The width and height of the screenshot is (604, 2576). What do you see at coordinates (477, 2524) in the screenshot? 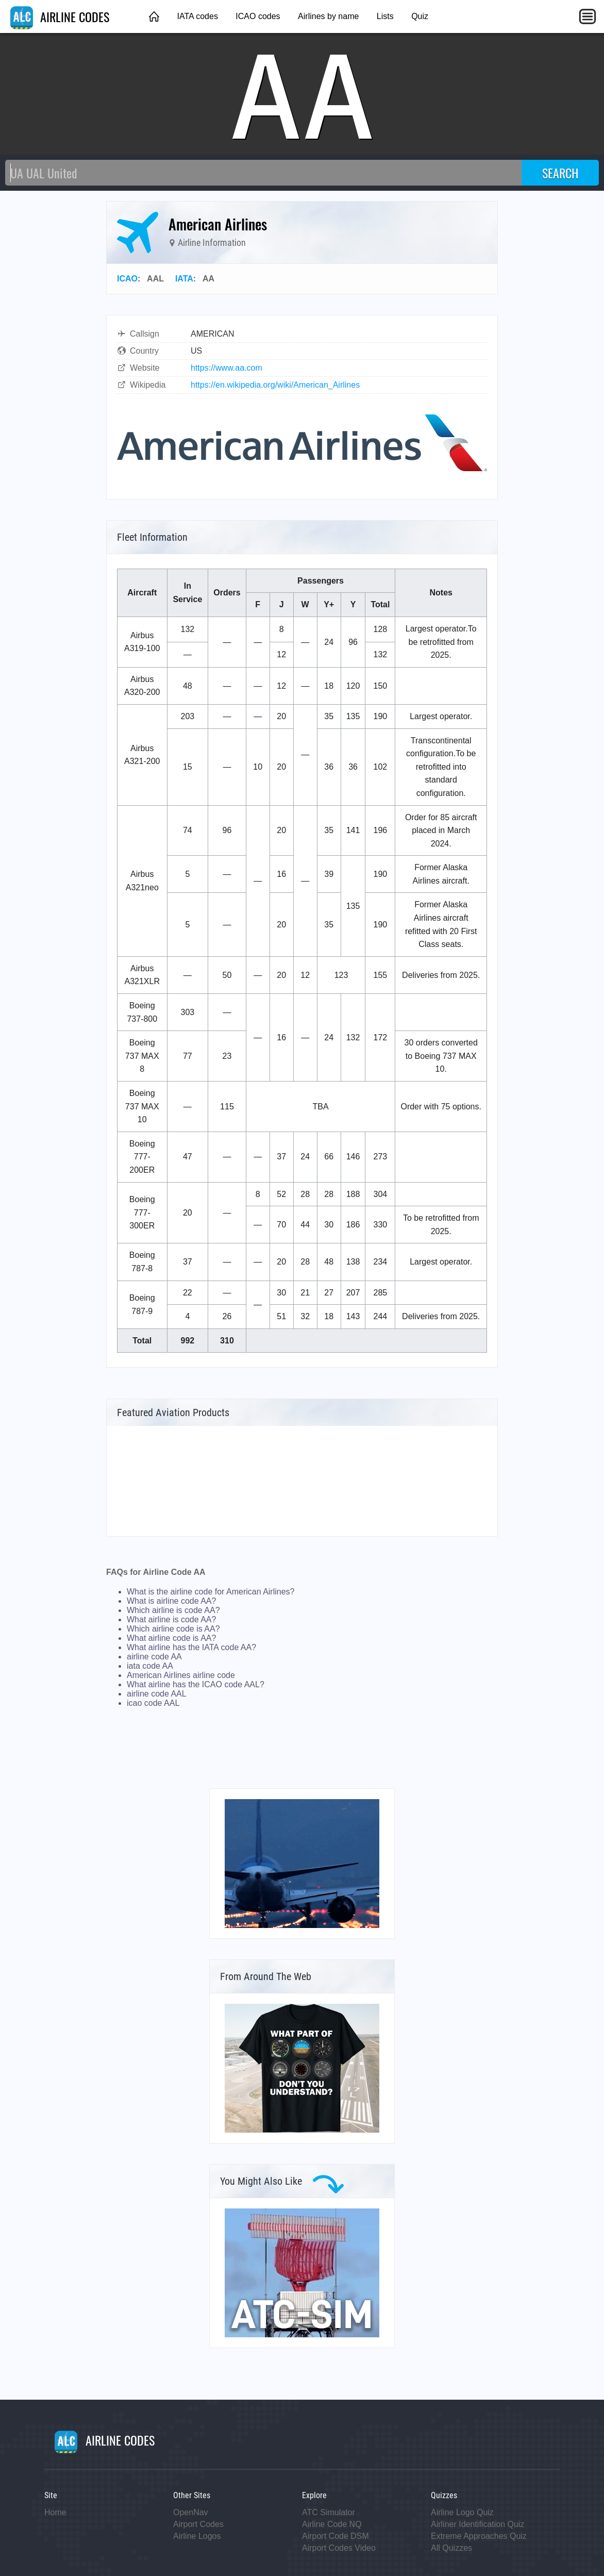
I see `Airliner Identification Quiz` at bounding box center [477, 2524].